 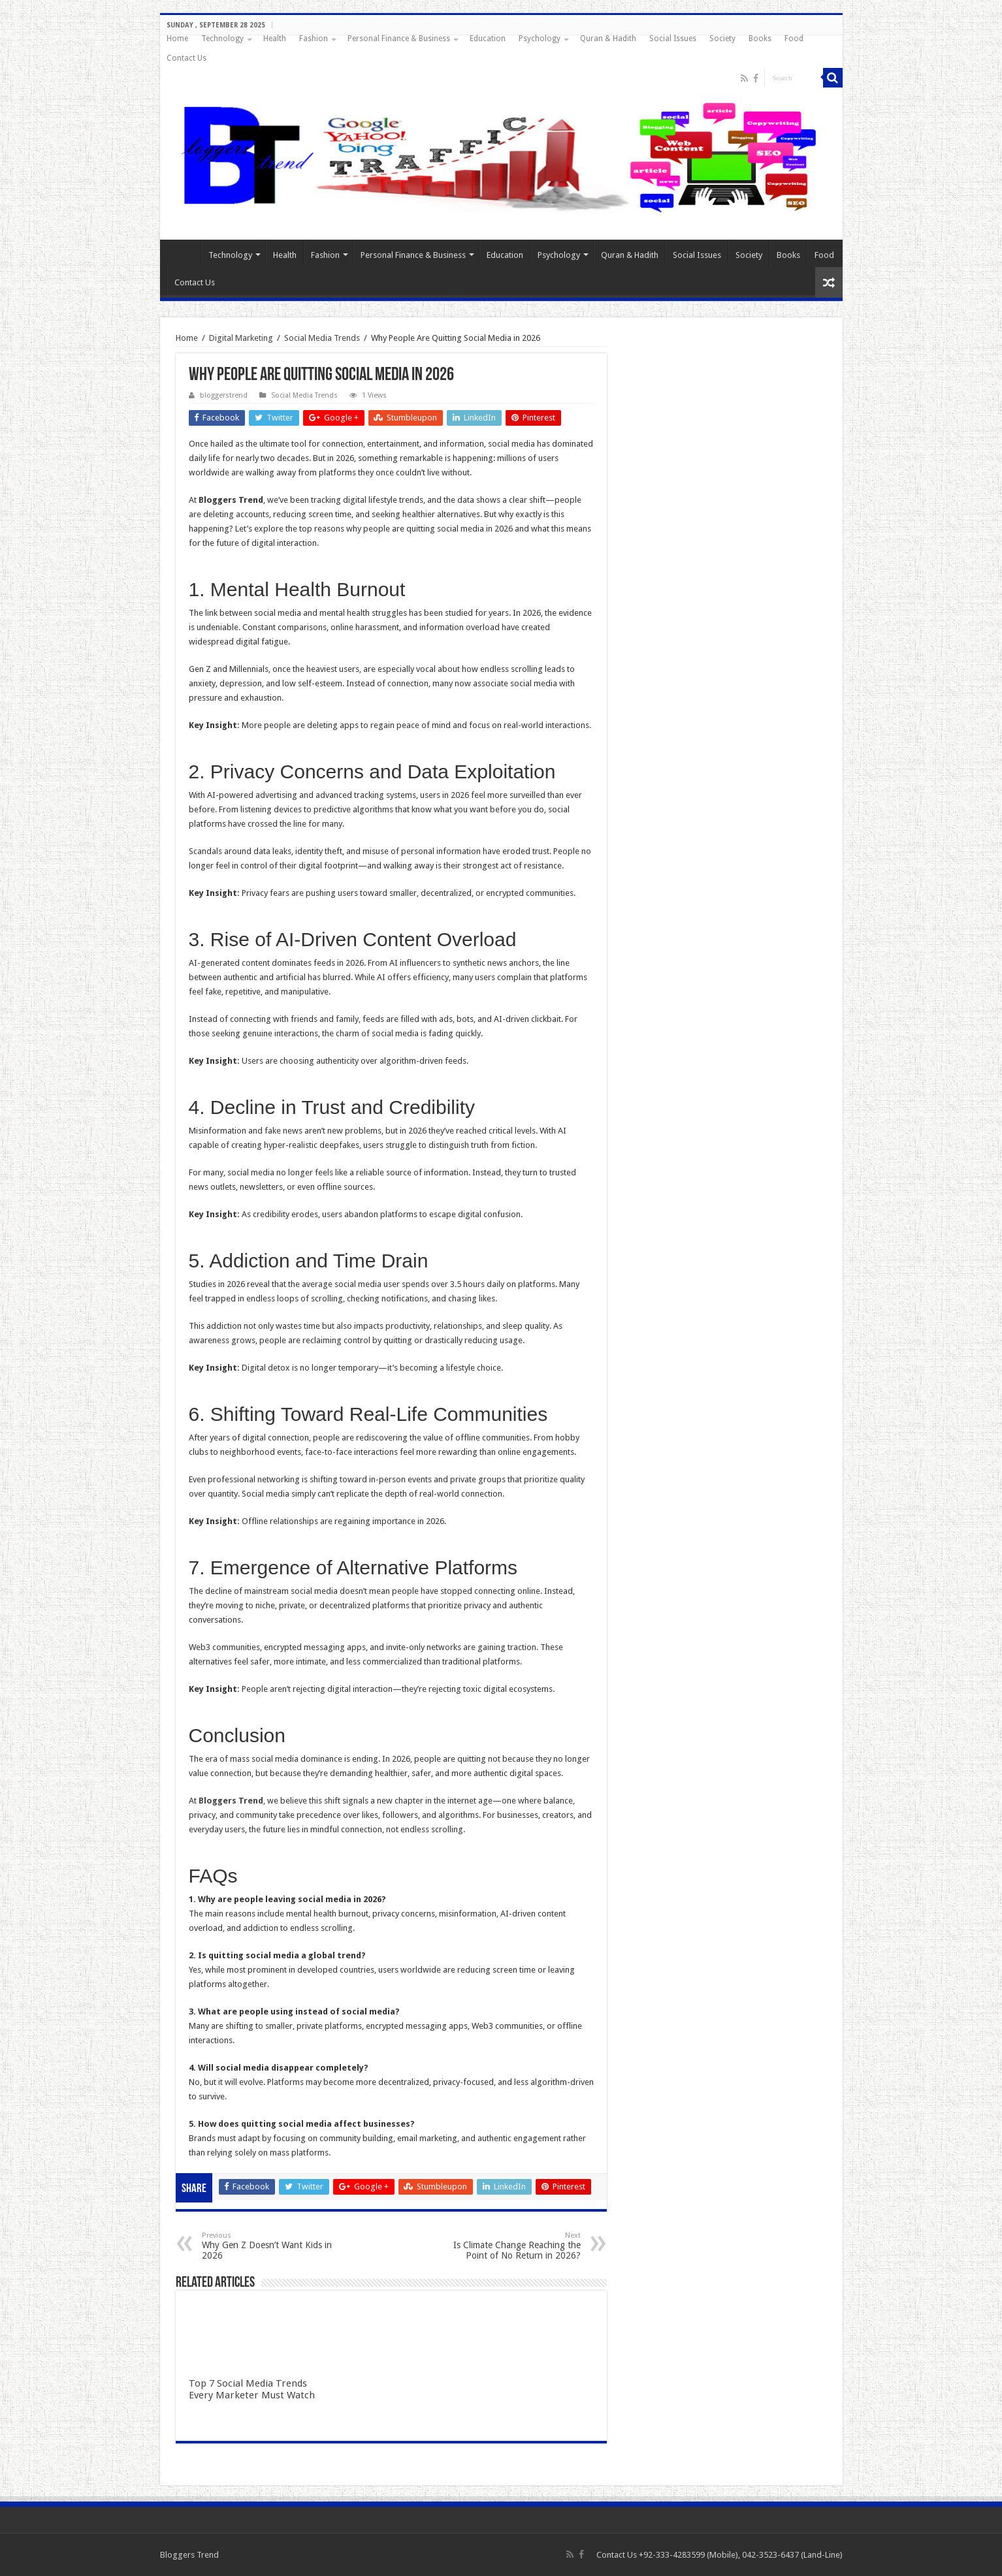 I want to click on Fashion, so click(x=313, y=38).